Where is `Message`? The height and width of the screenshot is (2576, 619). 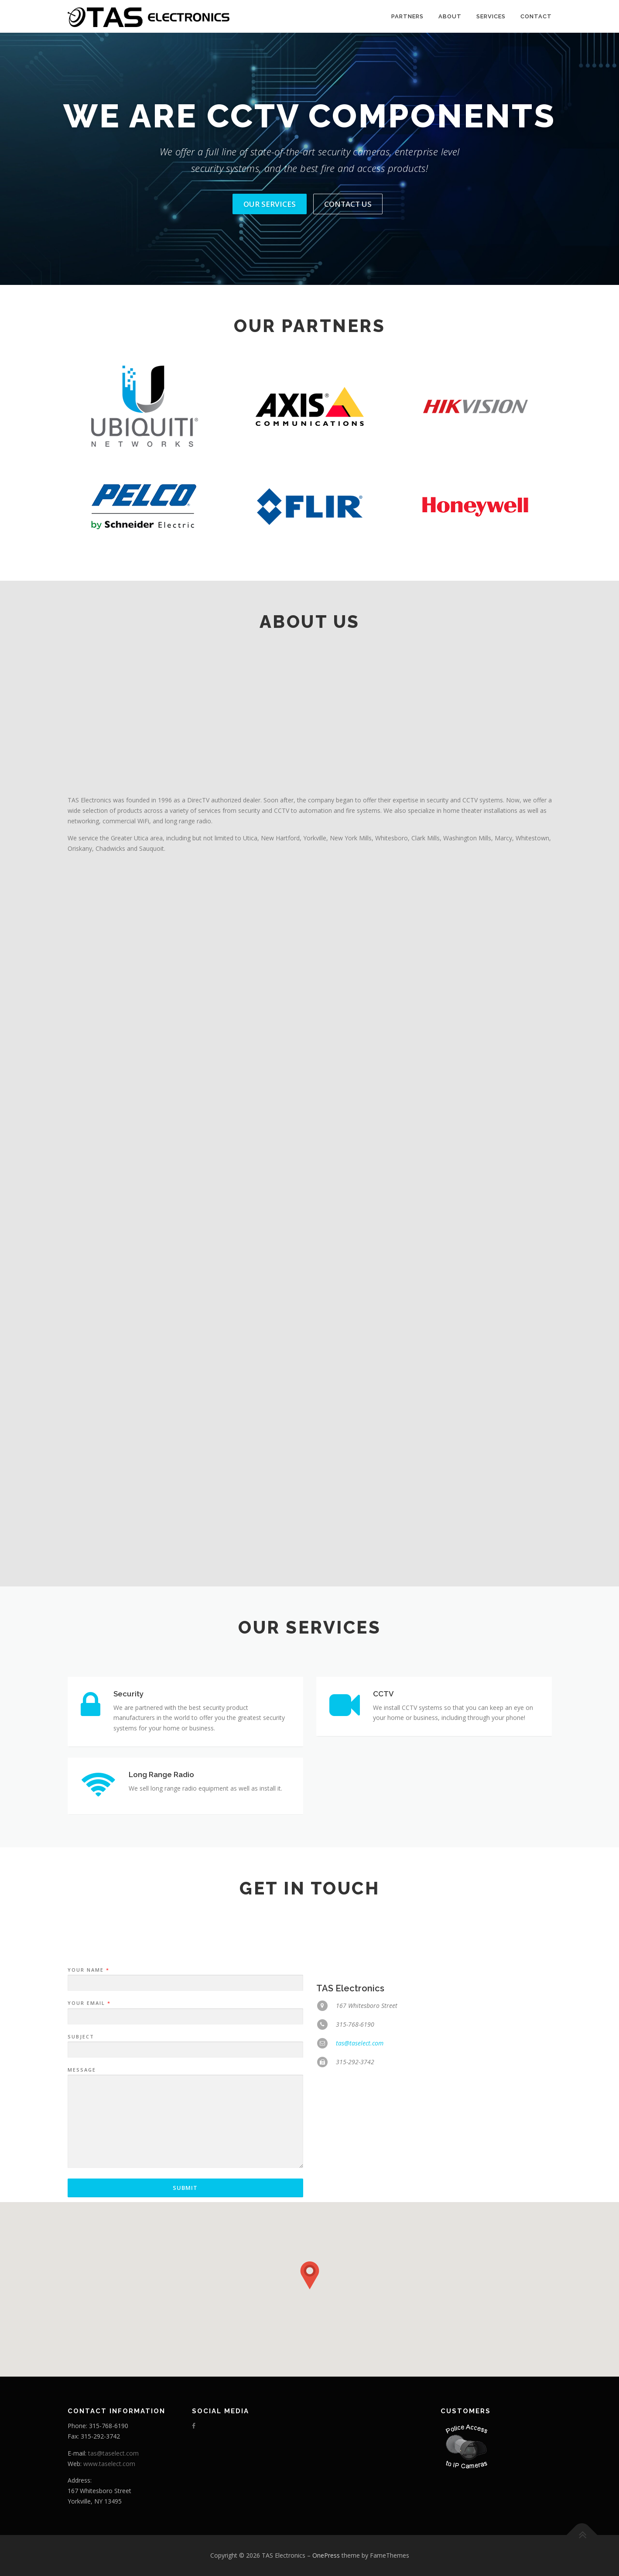 Message is located at coordinates (82, 2197).